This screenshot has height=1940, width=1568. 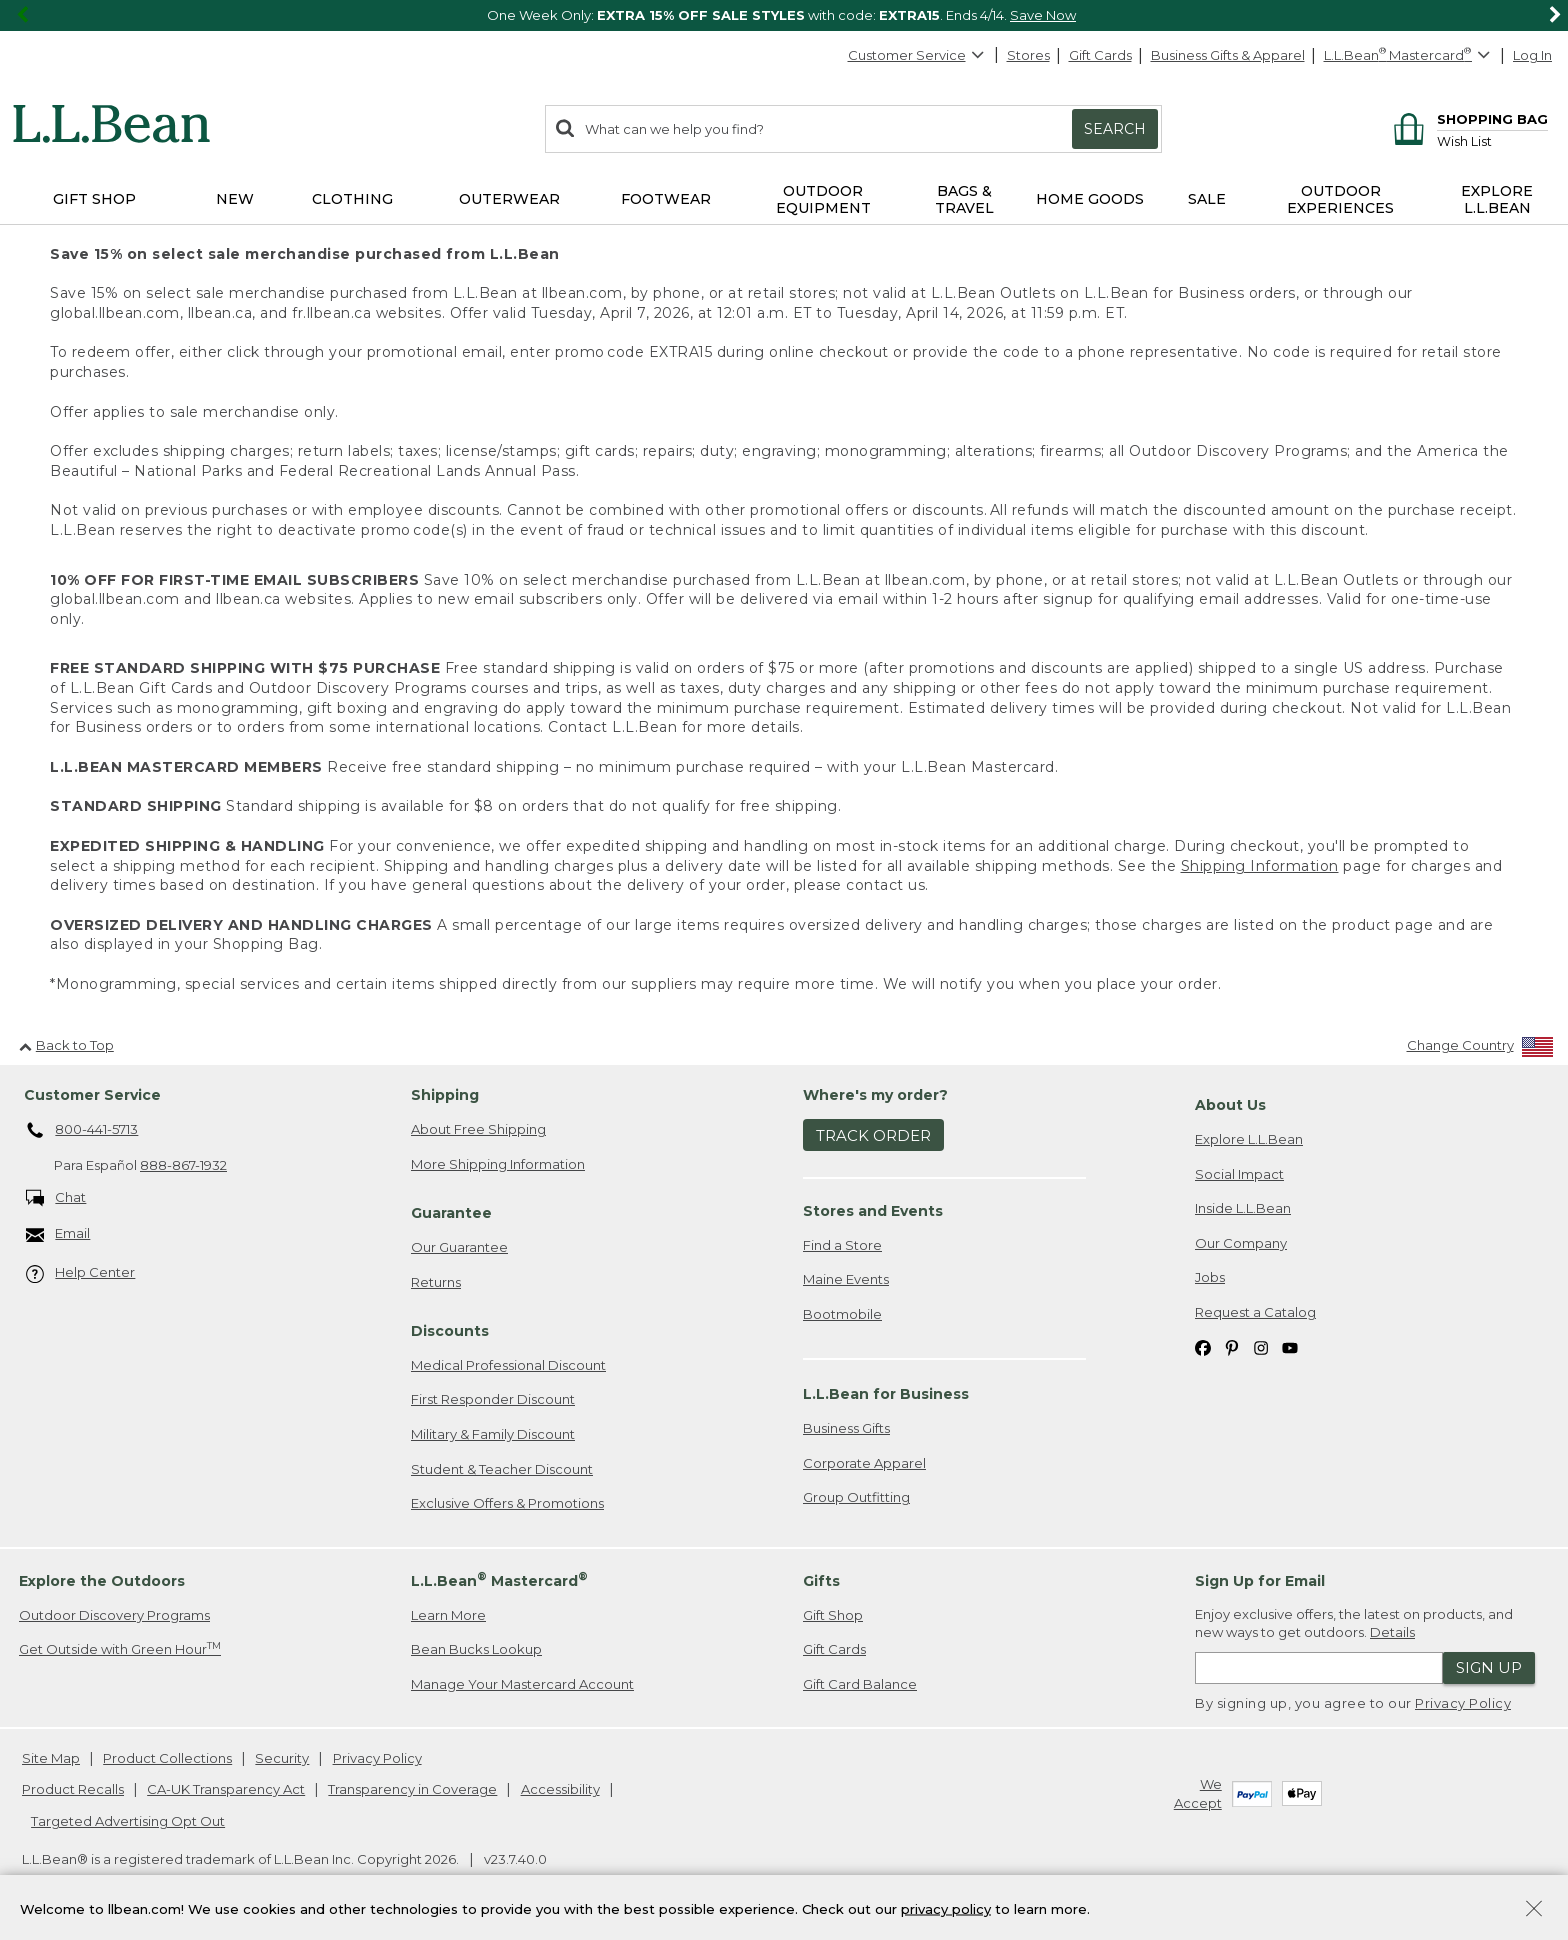 What do you see at coordinates (666, 199) in the screenshot?
I see `Footwear [button]` at bounding box center [666, 199].